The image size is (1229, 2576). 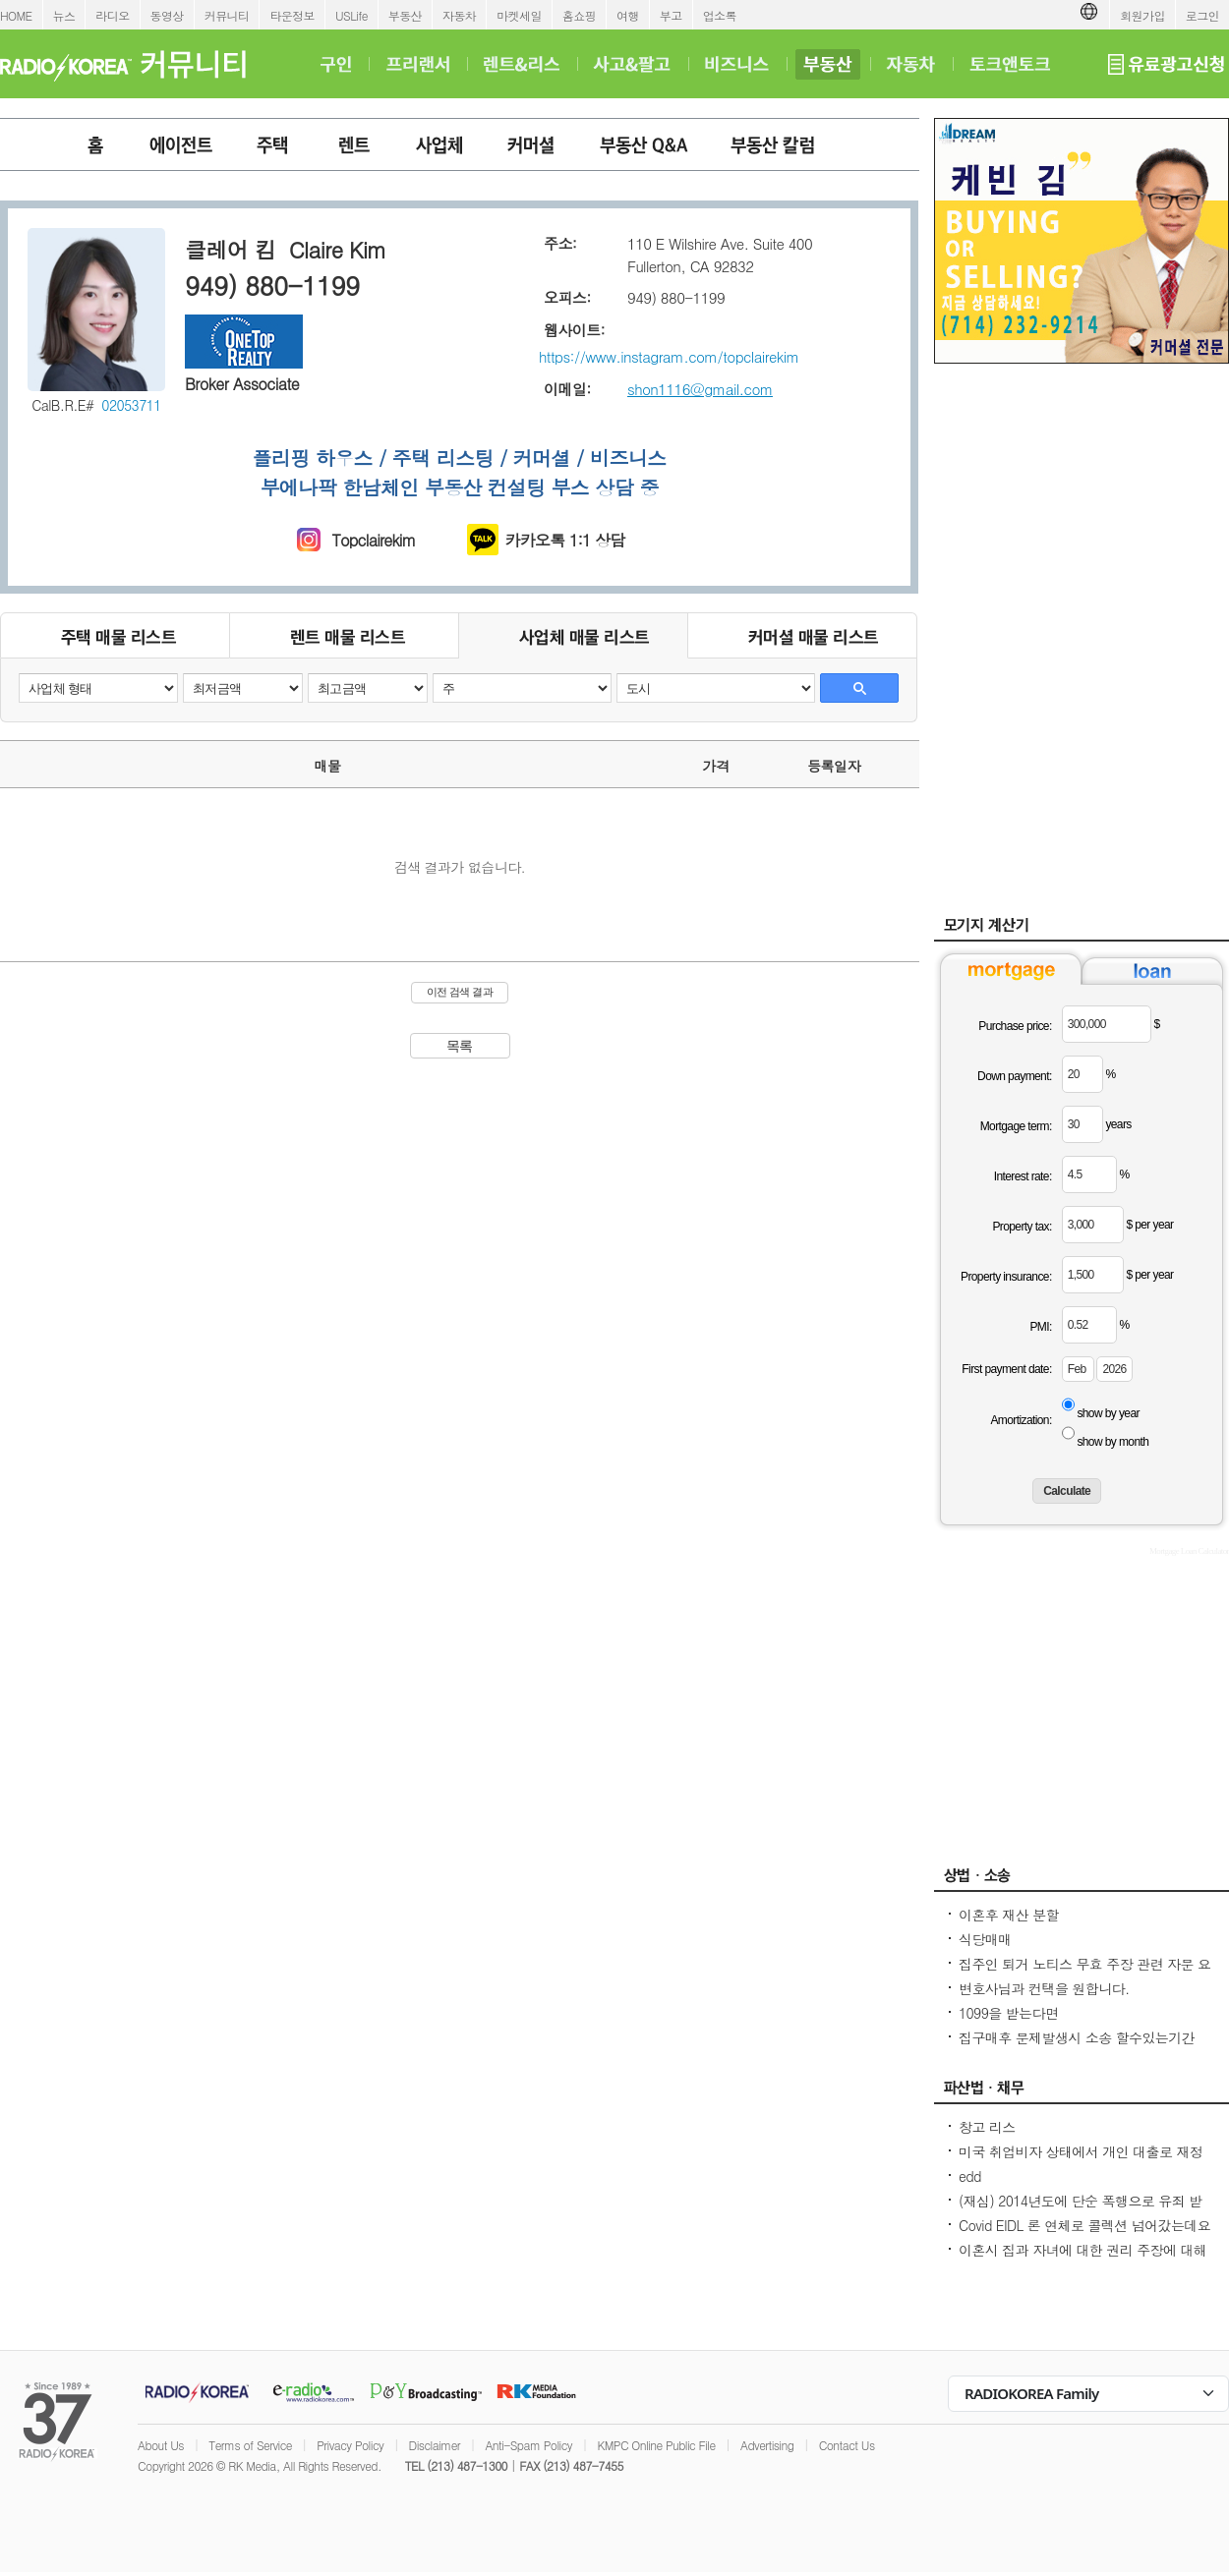 I want to click on Mortgage Loan Calculator, so click(x=1189, y=1551).